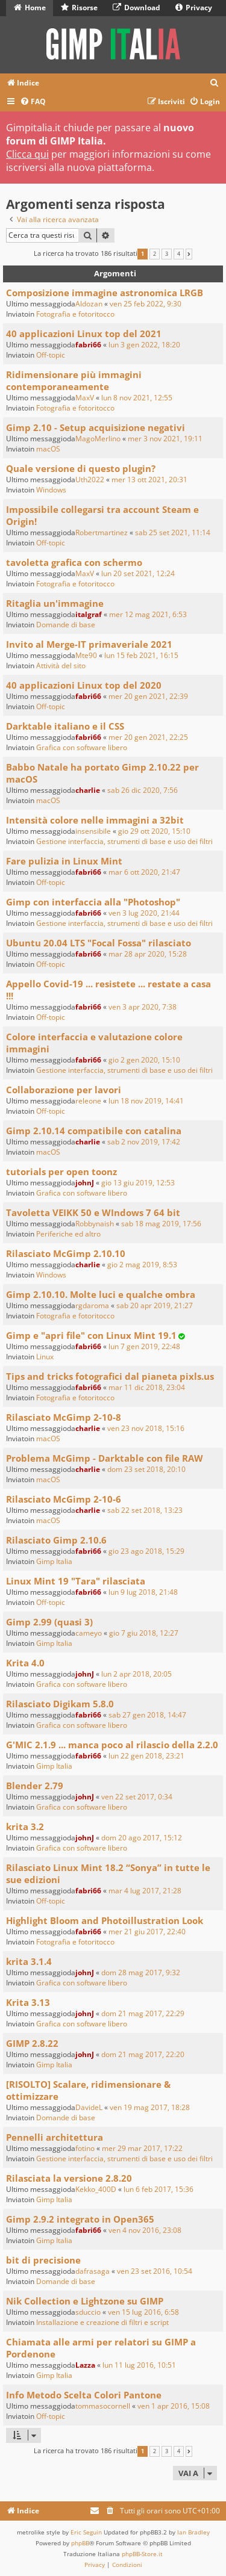 The image size is (226, 2576). What do you see at coordinates (74, 380) in the screenshot?
I see `Ridimensionare più immagini contemporaneamente` at bounding box center [74, 380].